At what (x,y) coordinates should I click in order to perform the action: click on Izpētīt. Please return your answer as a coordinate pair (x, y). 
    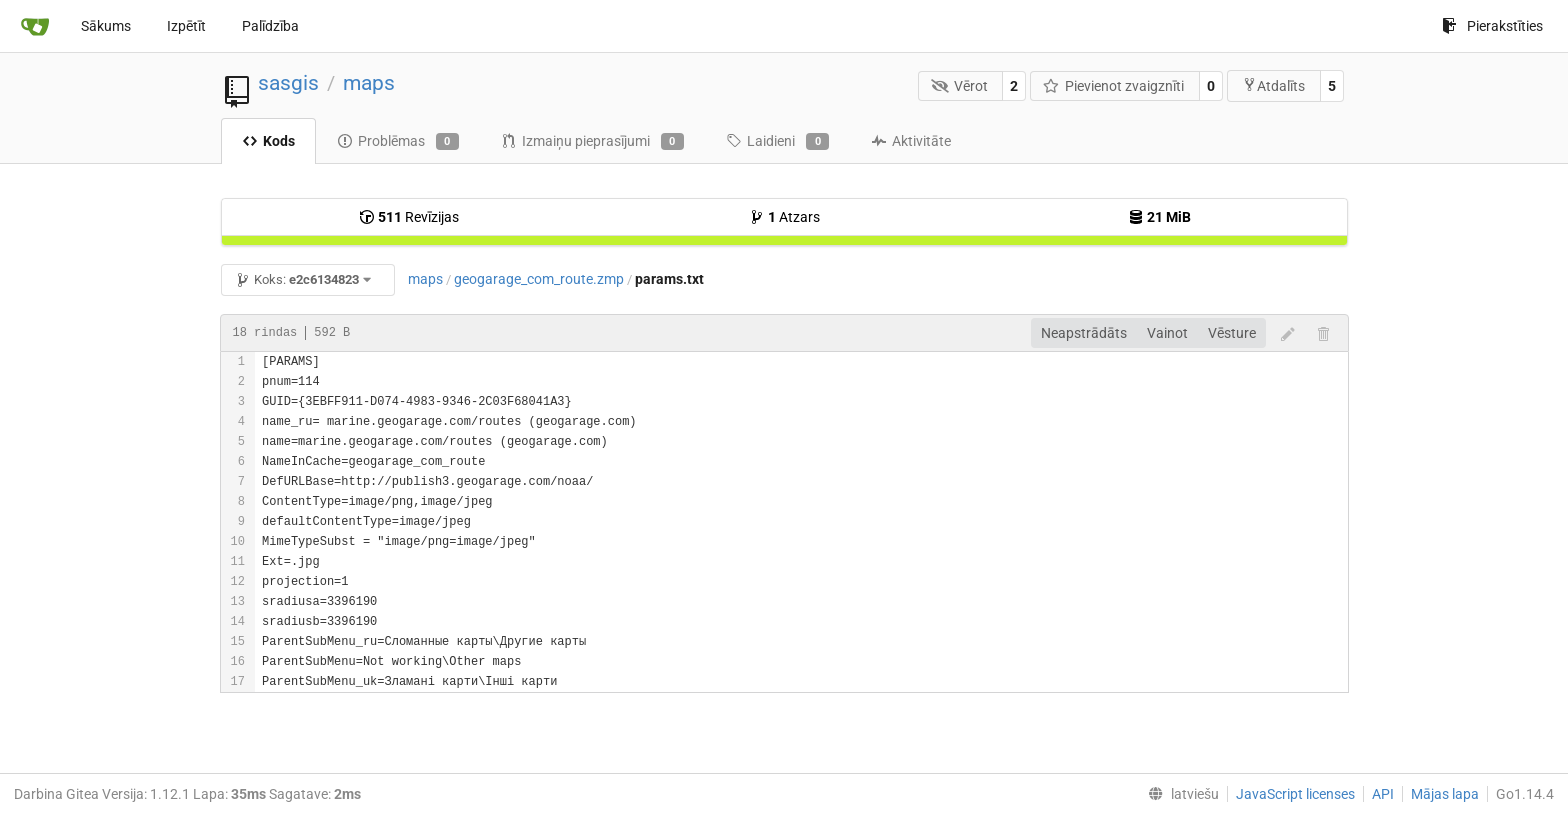
    Looking at the image, I should click on (186, 26).